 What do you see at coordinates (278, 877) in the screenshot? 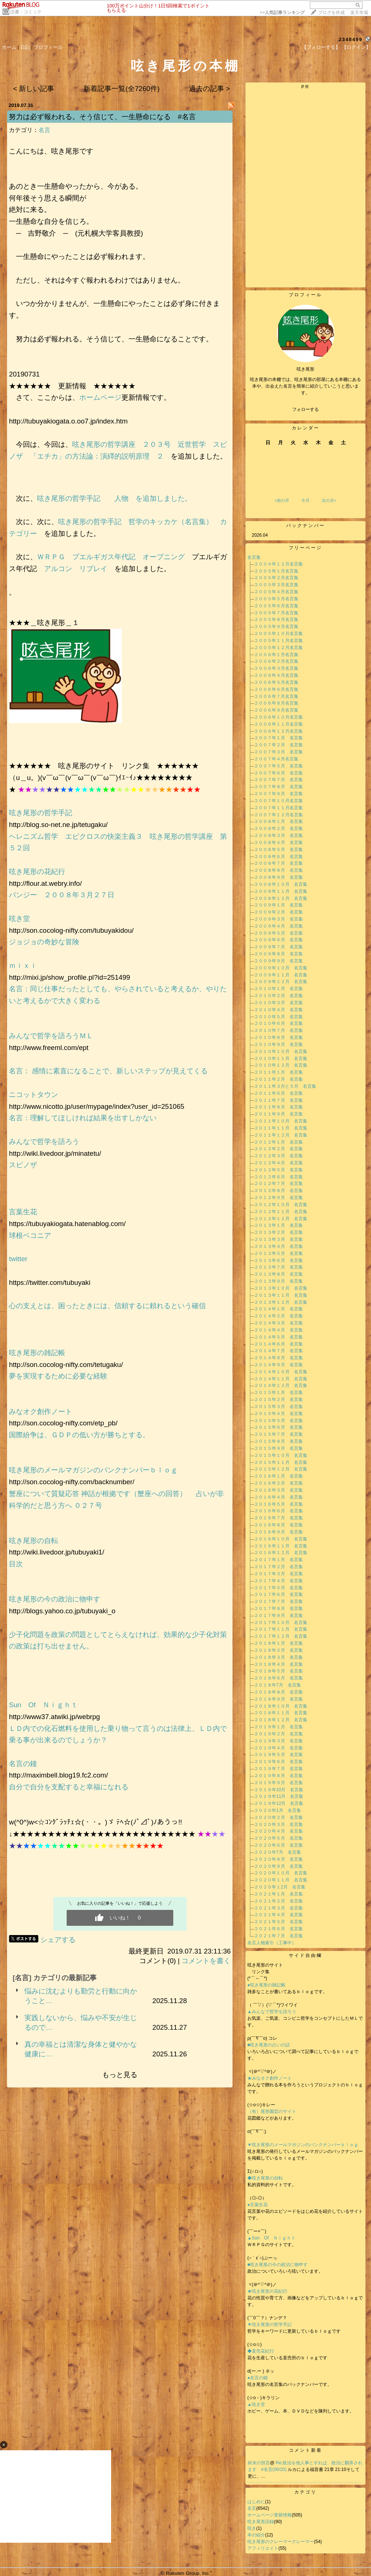
I see `２００８年９月 名言集` at bounding box center [278, 877].